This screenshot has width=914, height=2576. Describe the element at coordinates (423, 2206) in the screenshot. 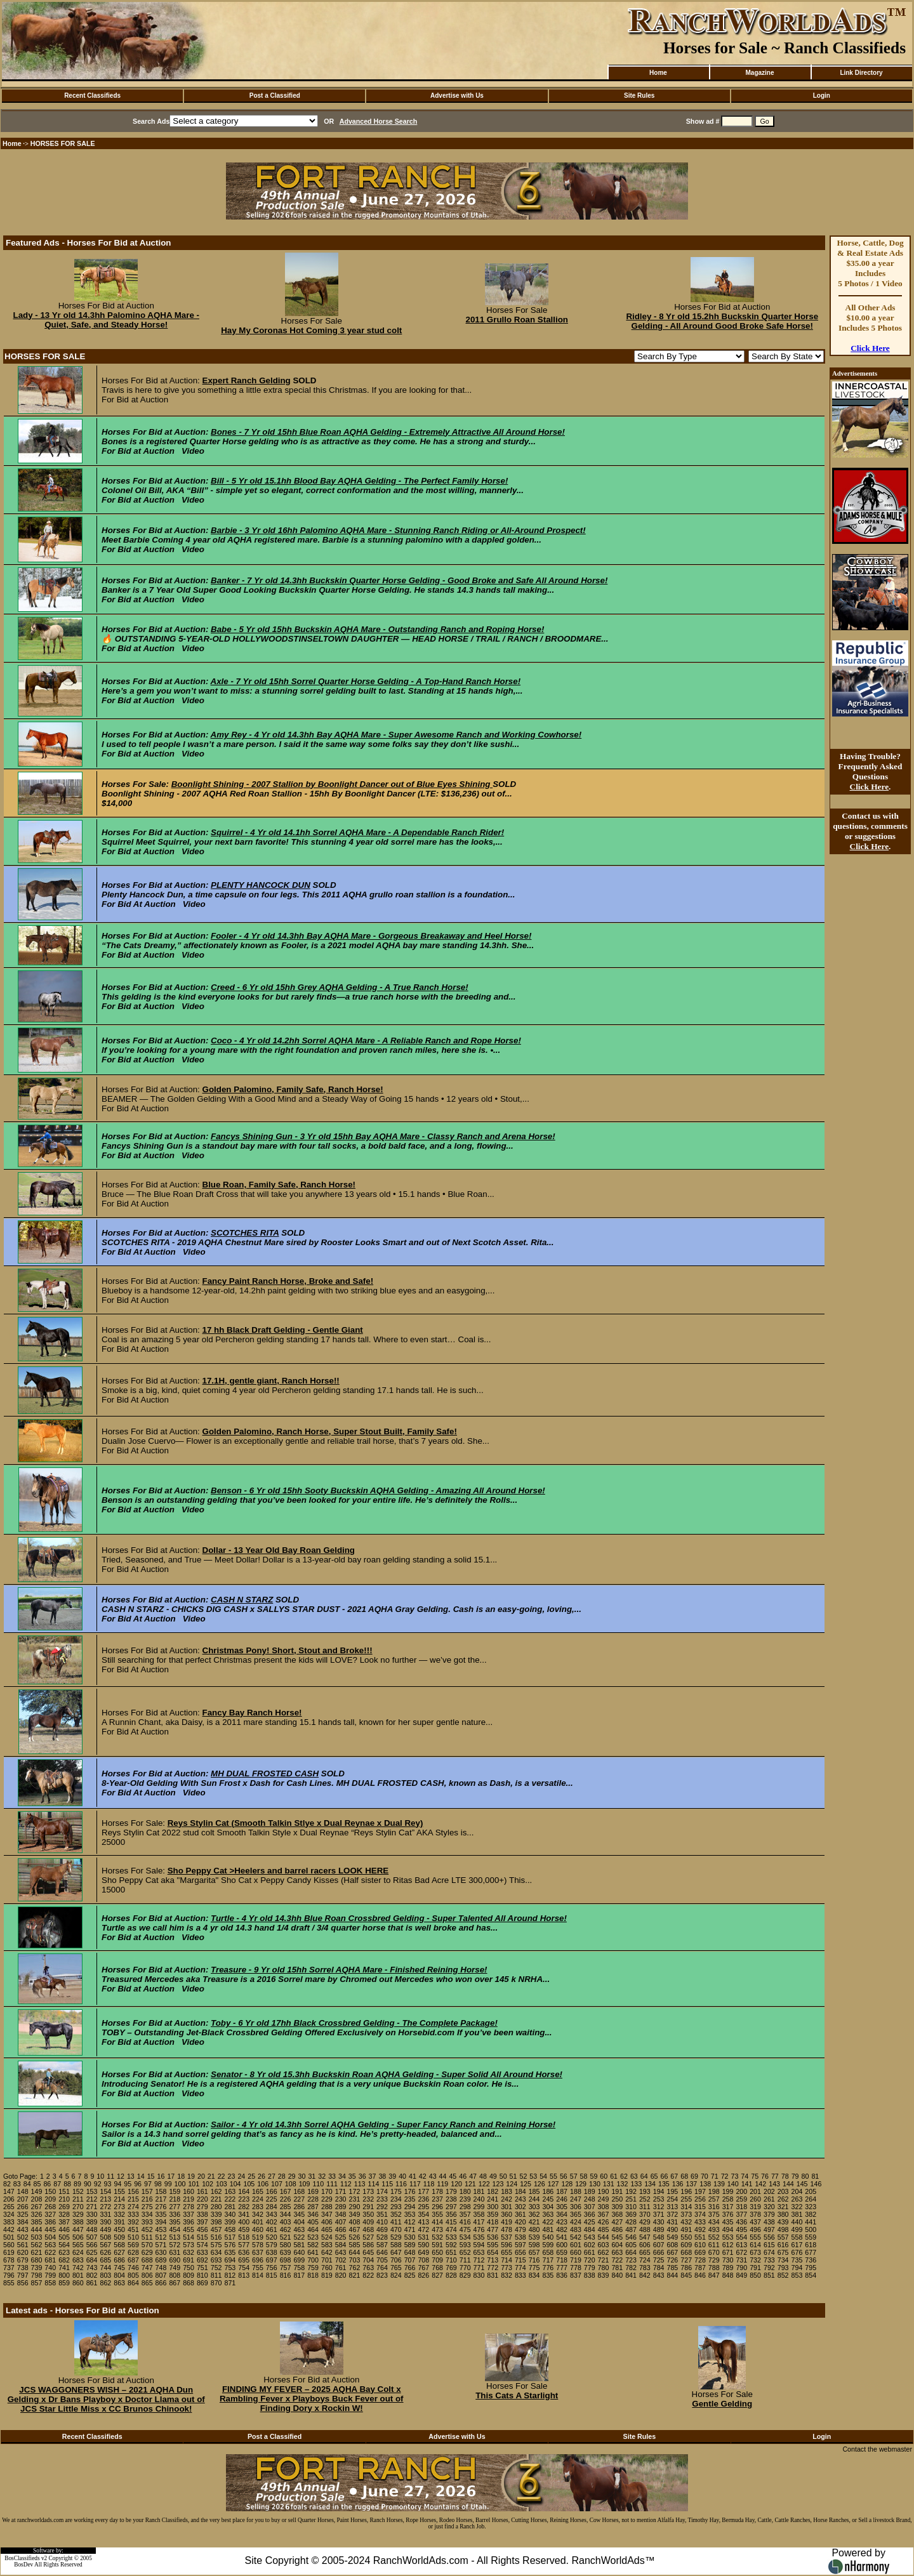

I see `295` at that location.